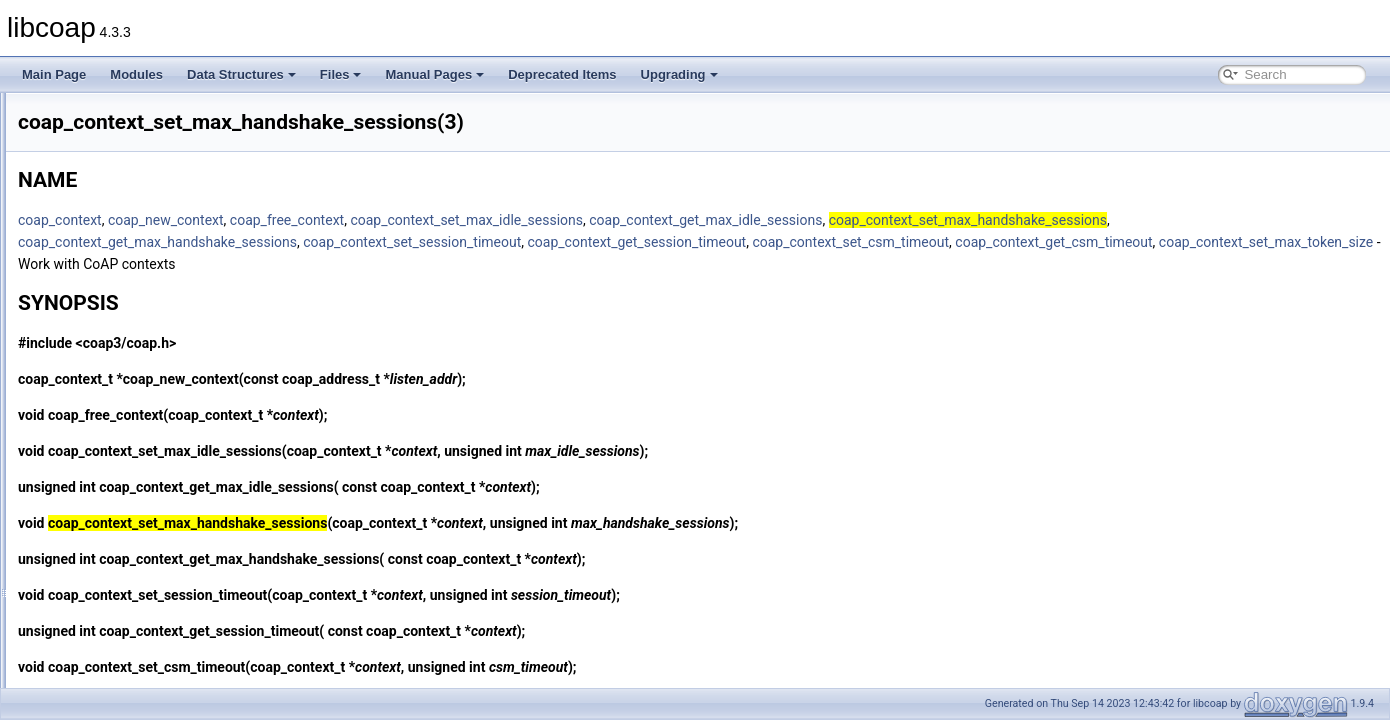 This screenshot has height=720, width=1390. What do you see at coordinates (195, 246) in the screenshot?
I see `coap_context_get_max_handshake_sessions(3)` at bounding box center [195, 246].